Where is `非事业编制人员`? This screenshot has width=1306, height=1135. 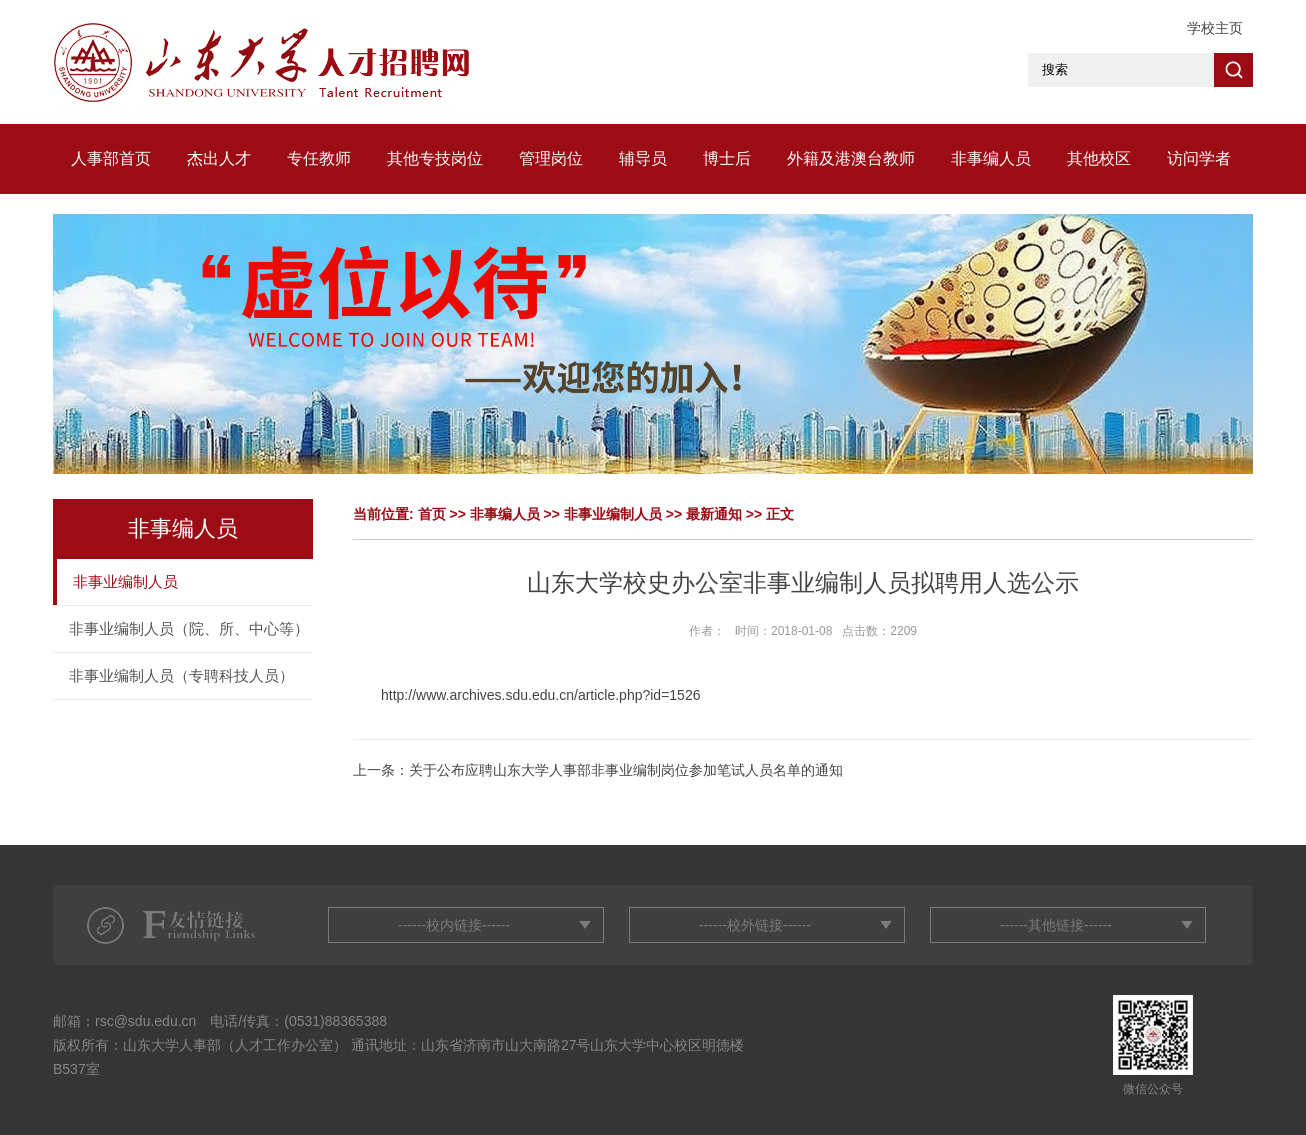
非事业编制人员 is located at coordinates (125, 581).